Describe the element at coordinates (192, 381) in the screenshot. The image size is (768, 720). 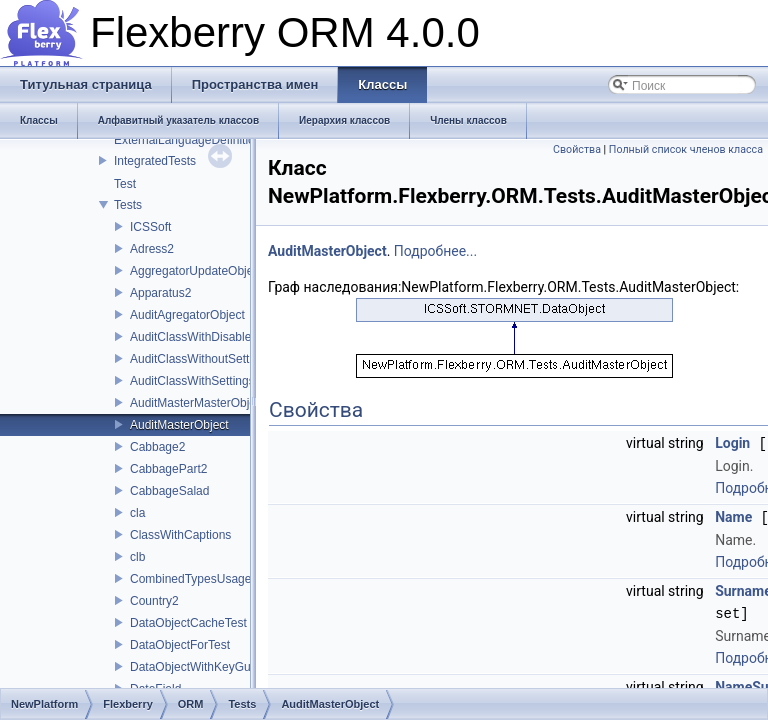
I see `AuditClassWithSettings` at that location.